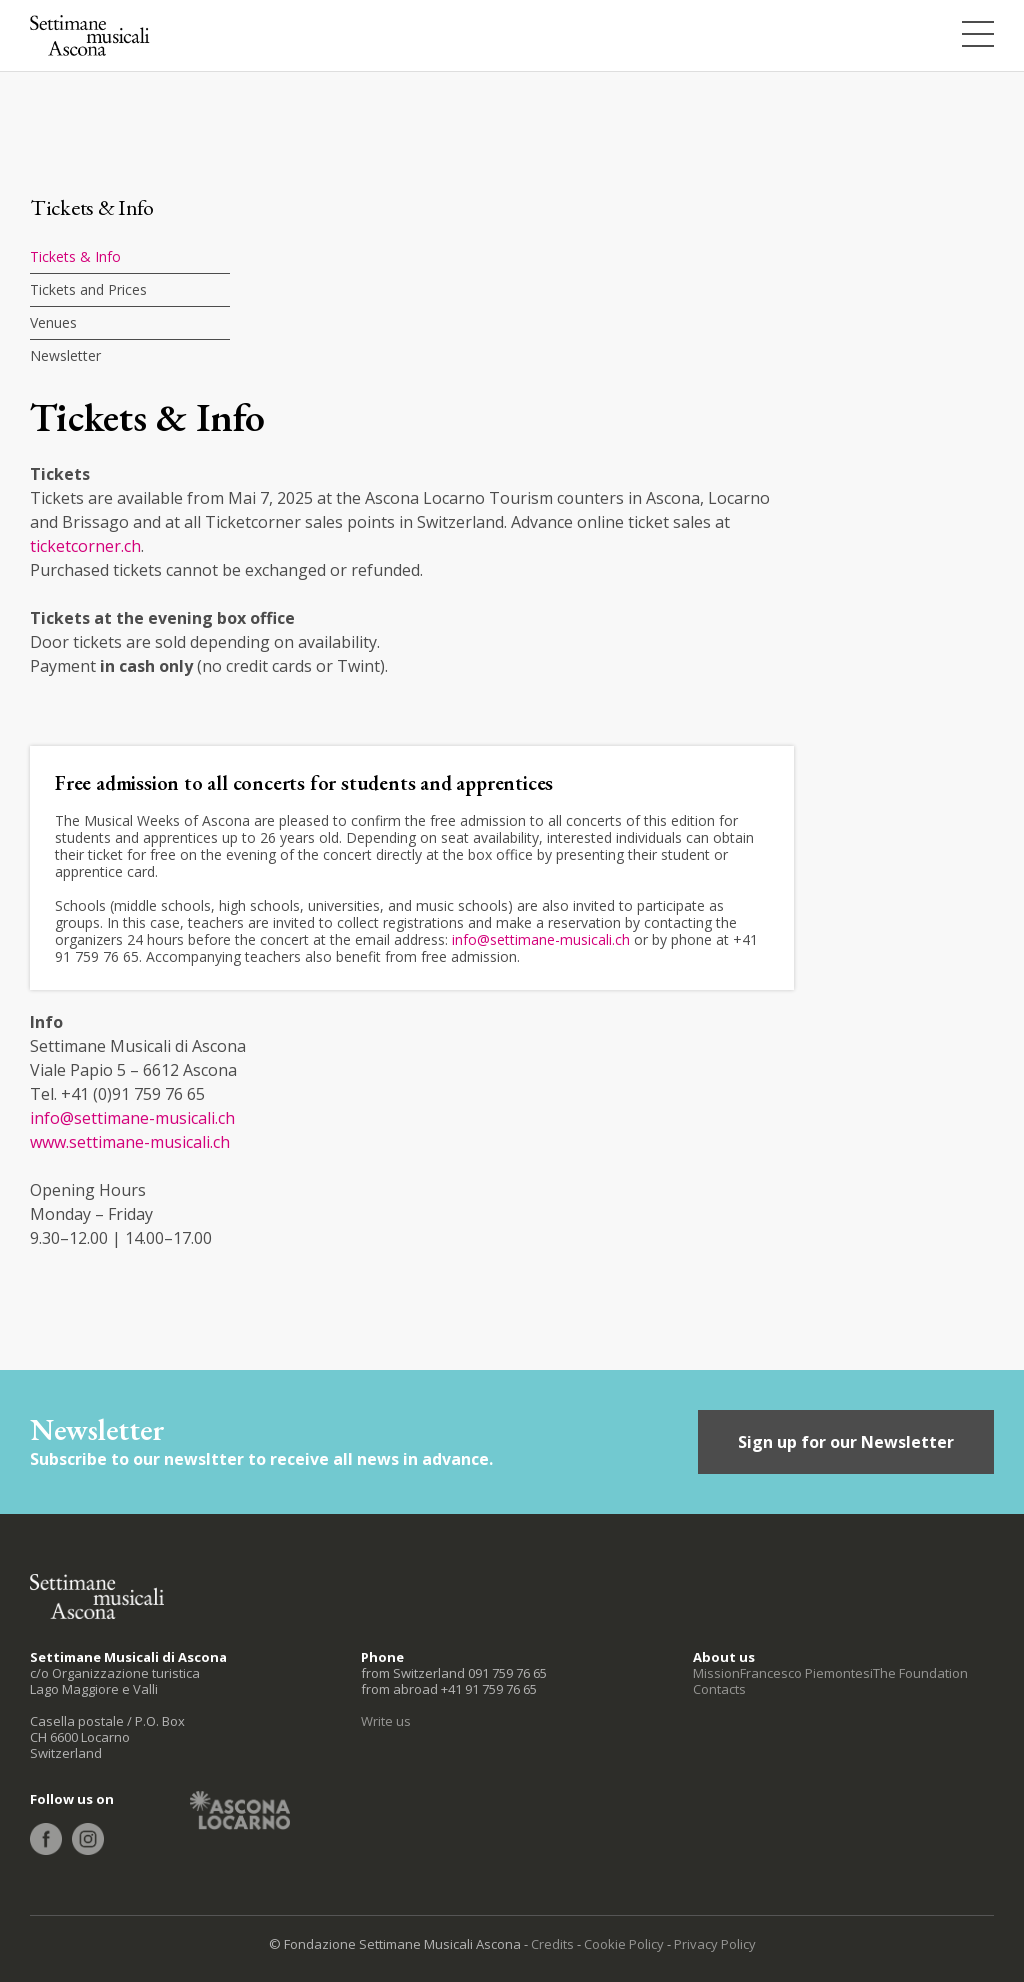  What do you see at coordinates (53, 322) in the screenshot?
I see `Venues` at bounding box center [53, 322].